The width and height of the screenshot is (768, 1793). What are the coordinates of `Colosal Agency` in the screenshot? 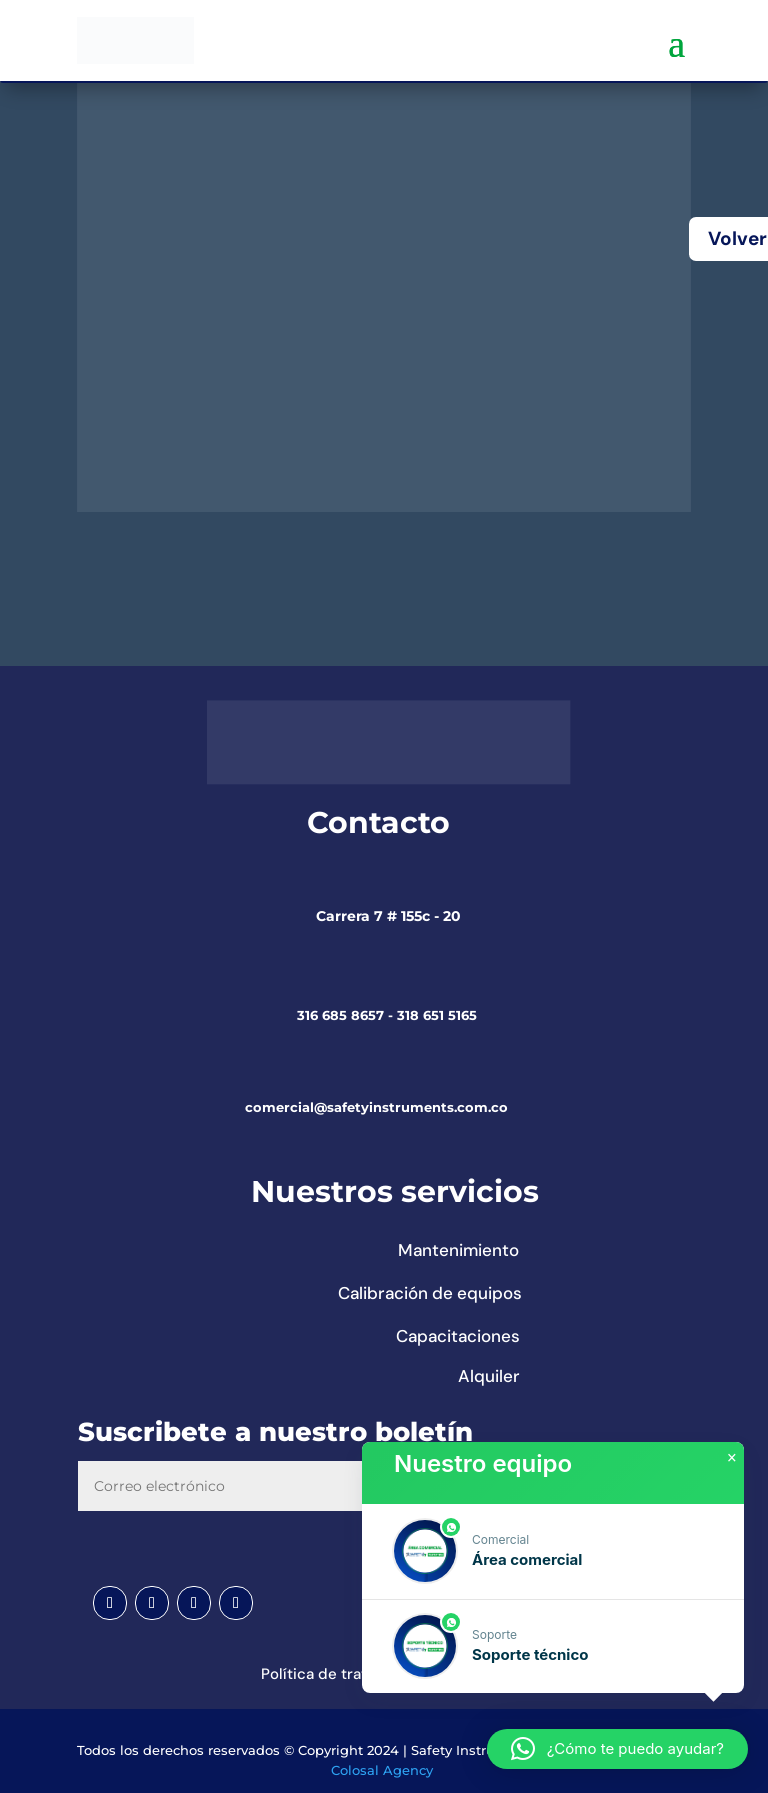 It's located at (382, 1770).